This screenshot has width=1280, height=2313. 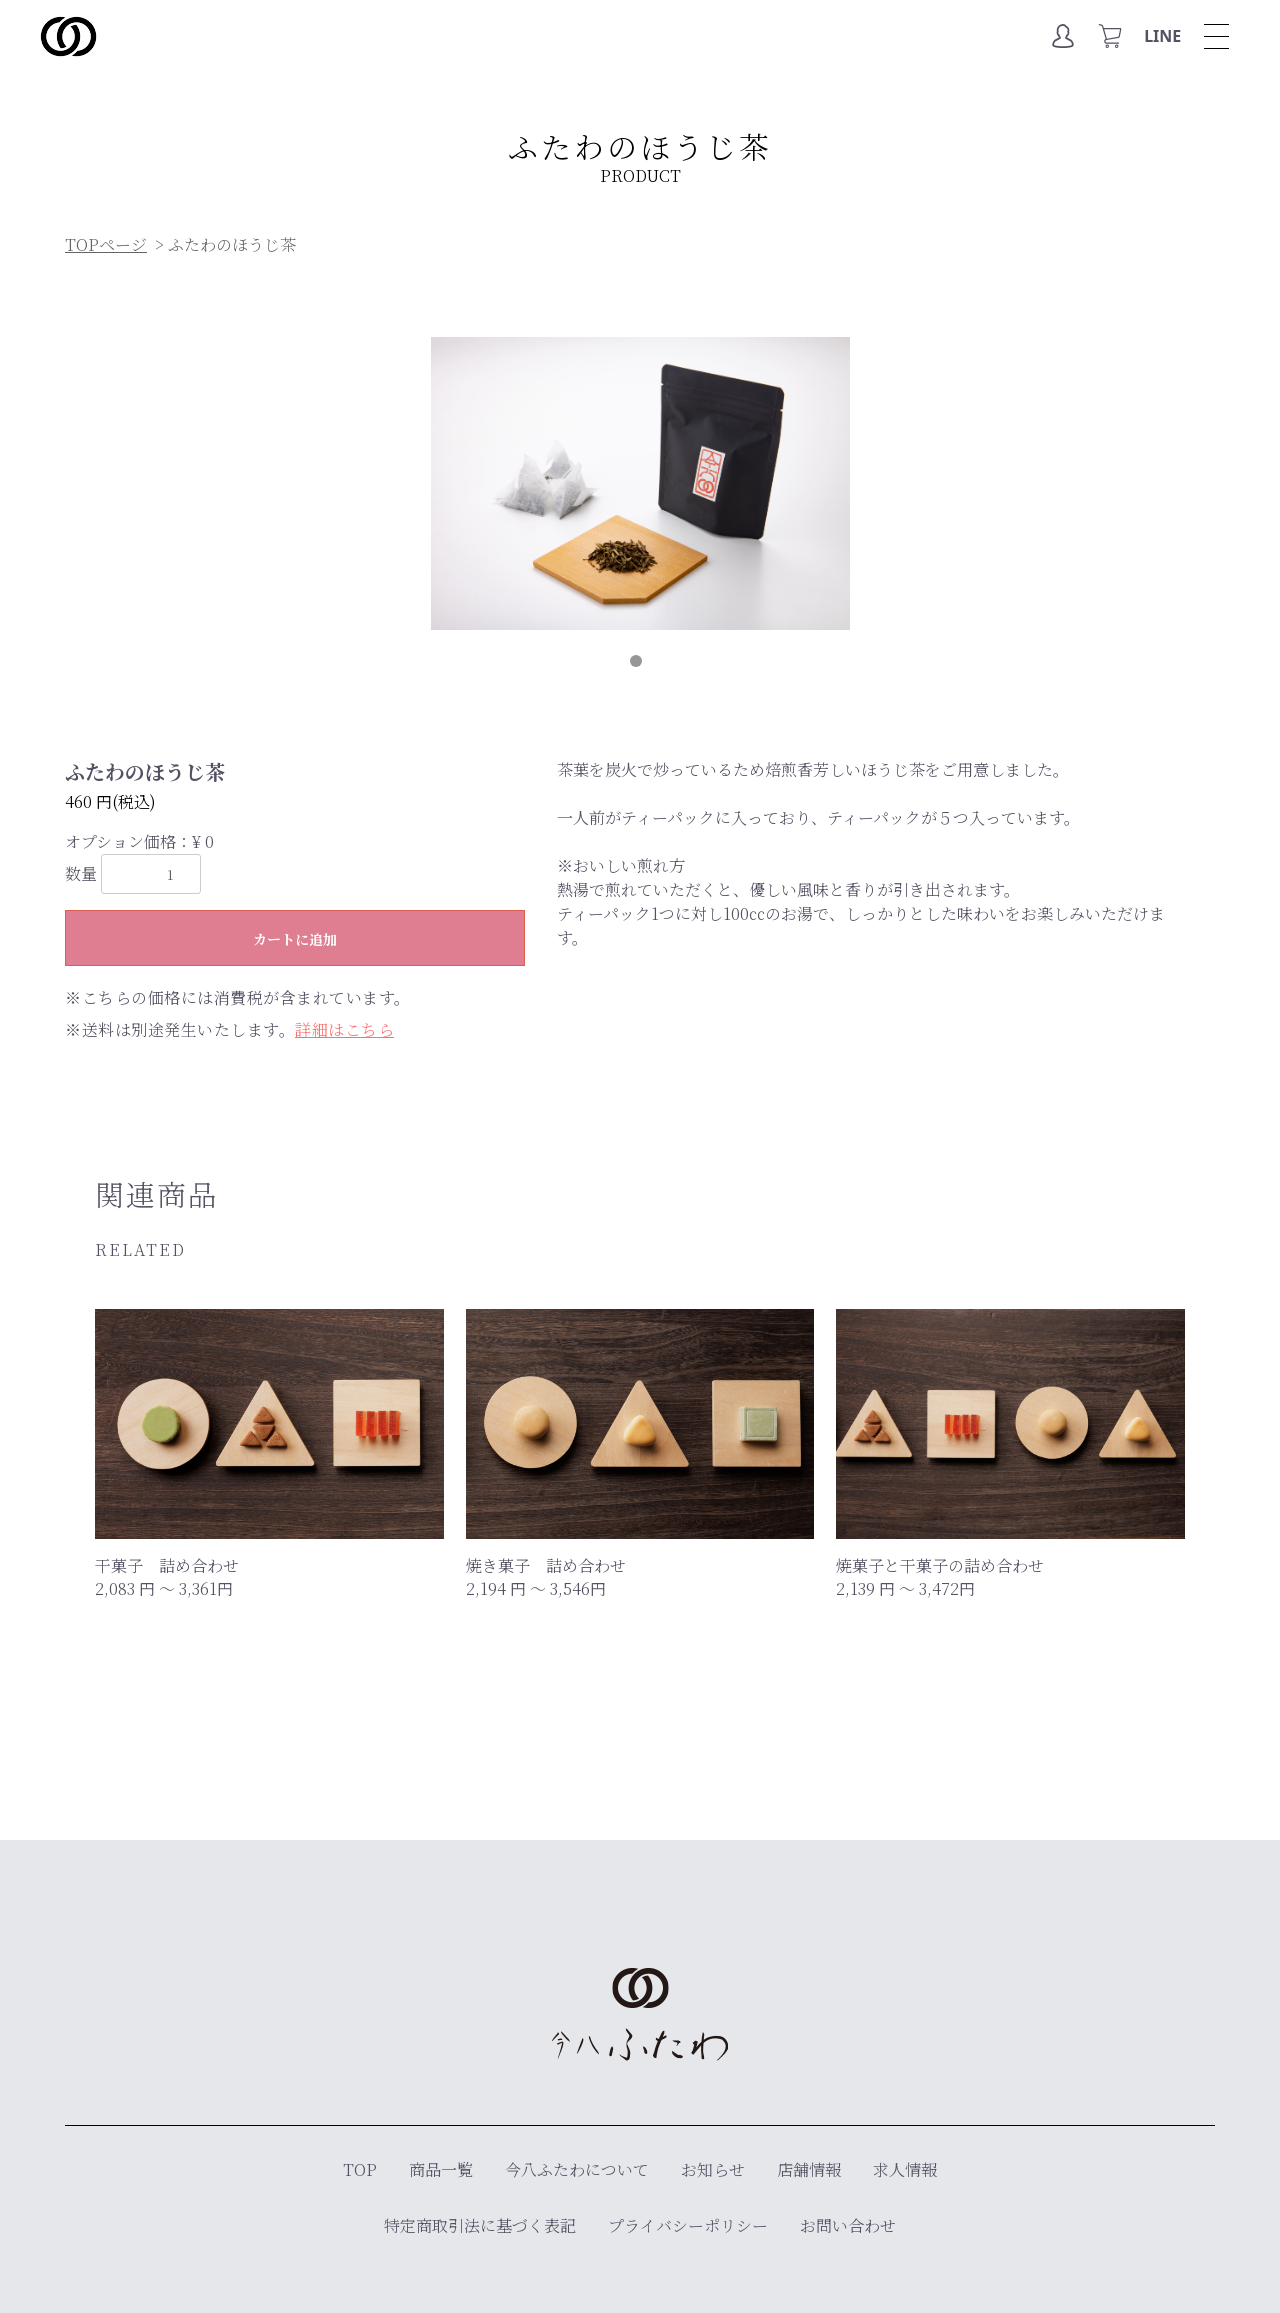 I want to click on 店舗情報, so click(x=809, y=2169).